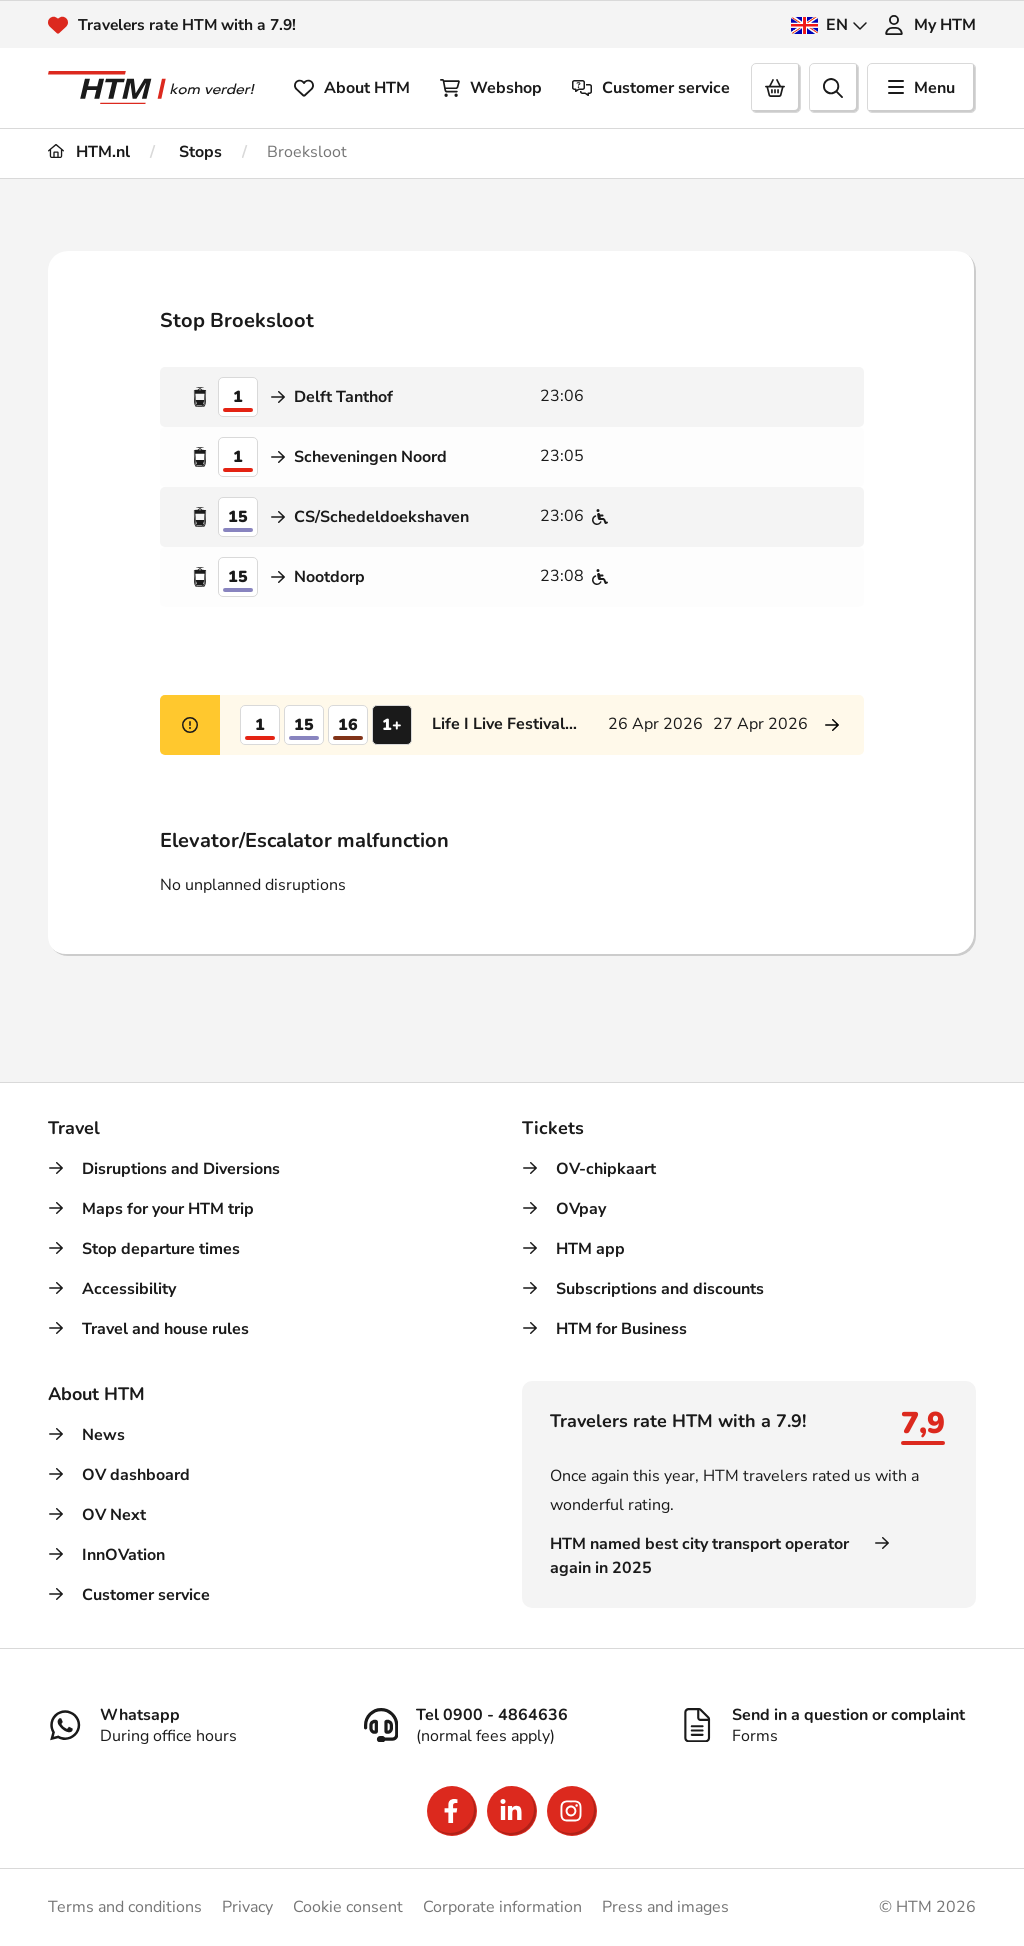 Image resolution: width=1024 pixels, height=1946 pixels. I want to click on Press and images, so click(665, 1907).